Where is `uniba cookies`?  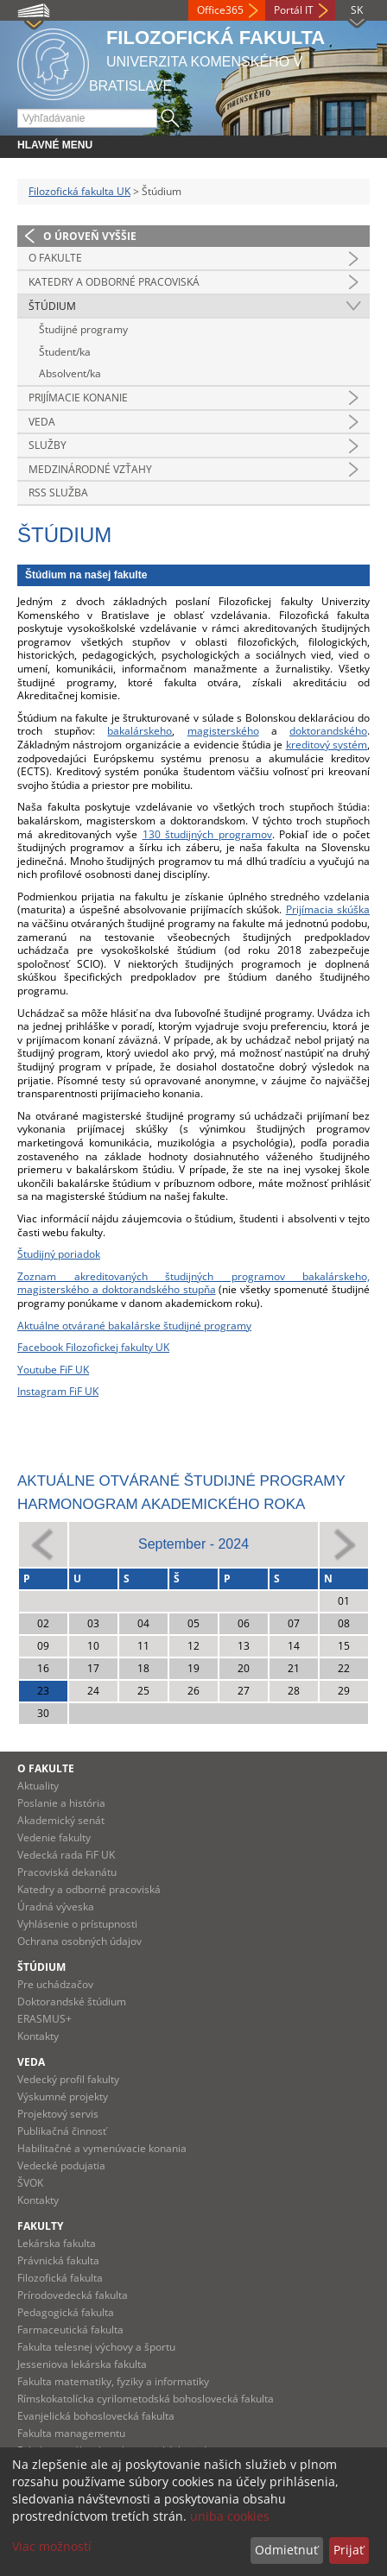
uniba cookies is located at coordinates (230, 2516).